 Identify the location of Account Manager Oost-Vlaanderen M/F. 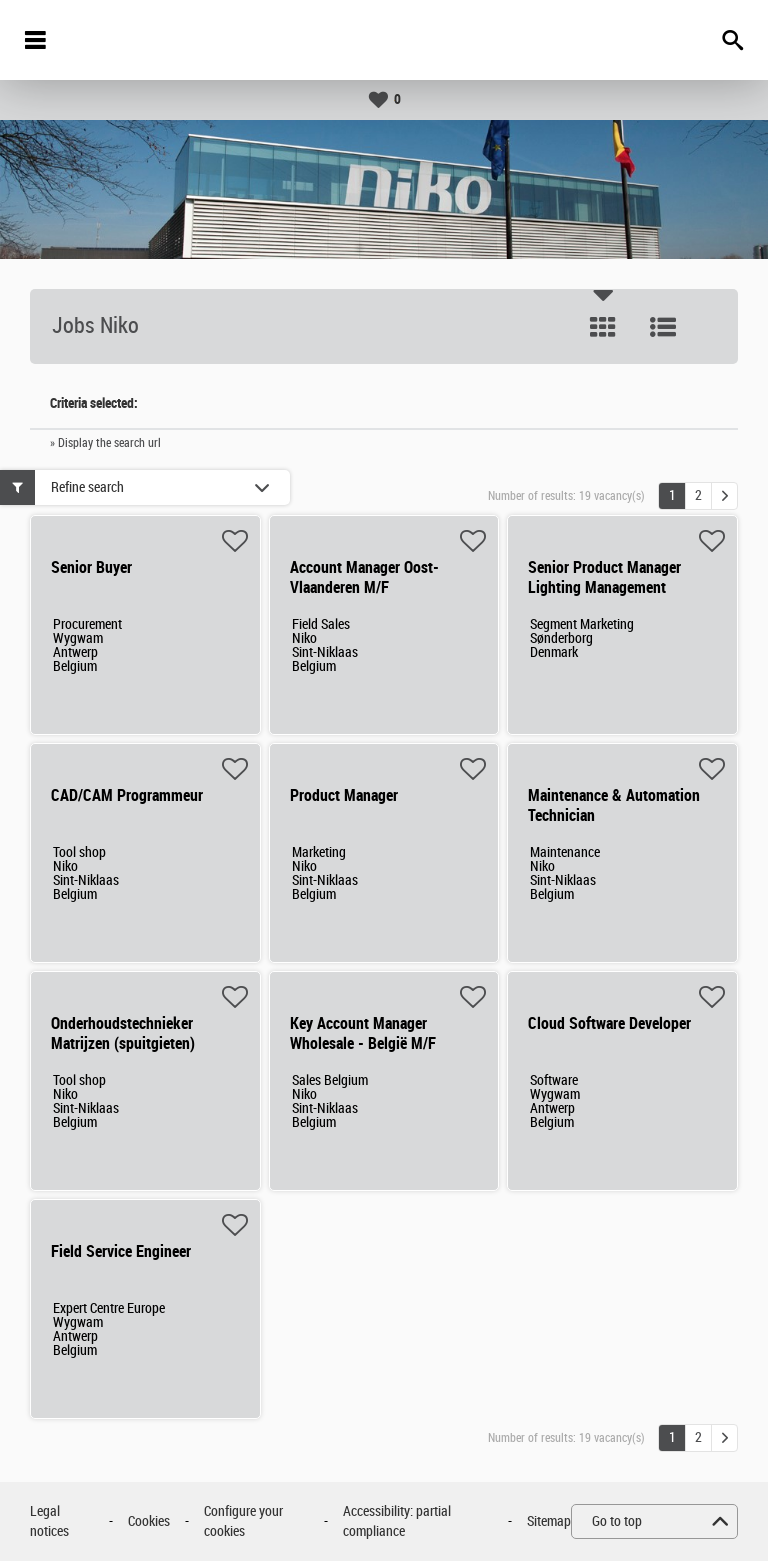
(364, 577).